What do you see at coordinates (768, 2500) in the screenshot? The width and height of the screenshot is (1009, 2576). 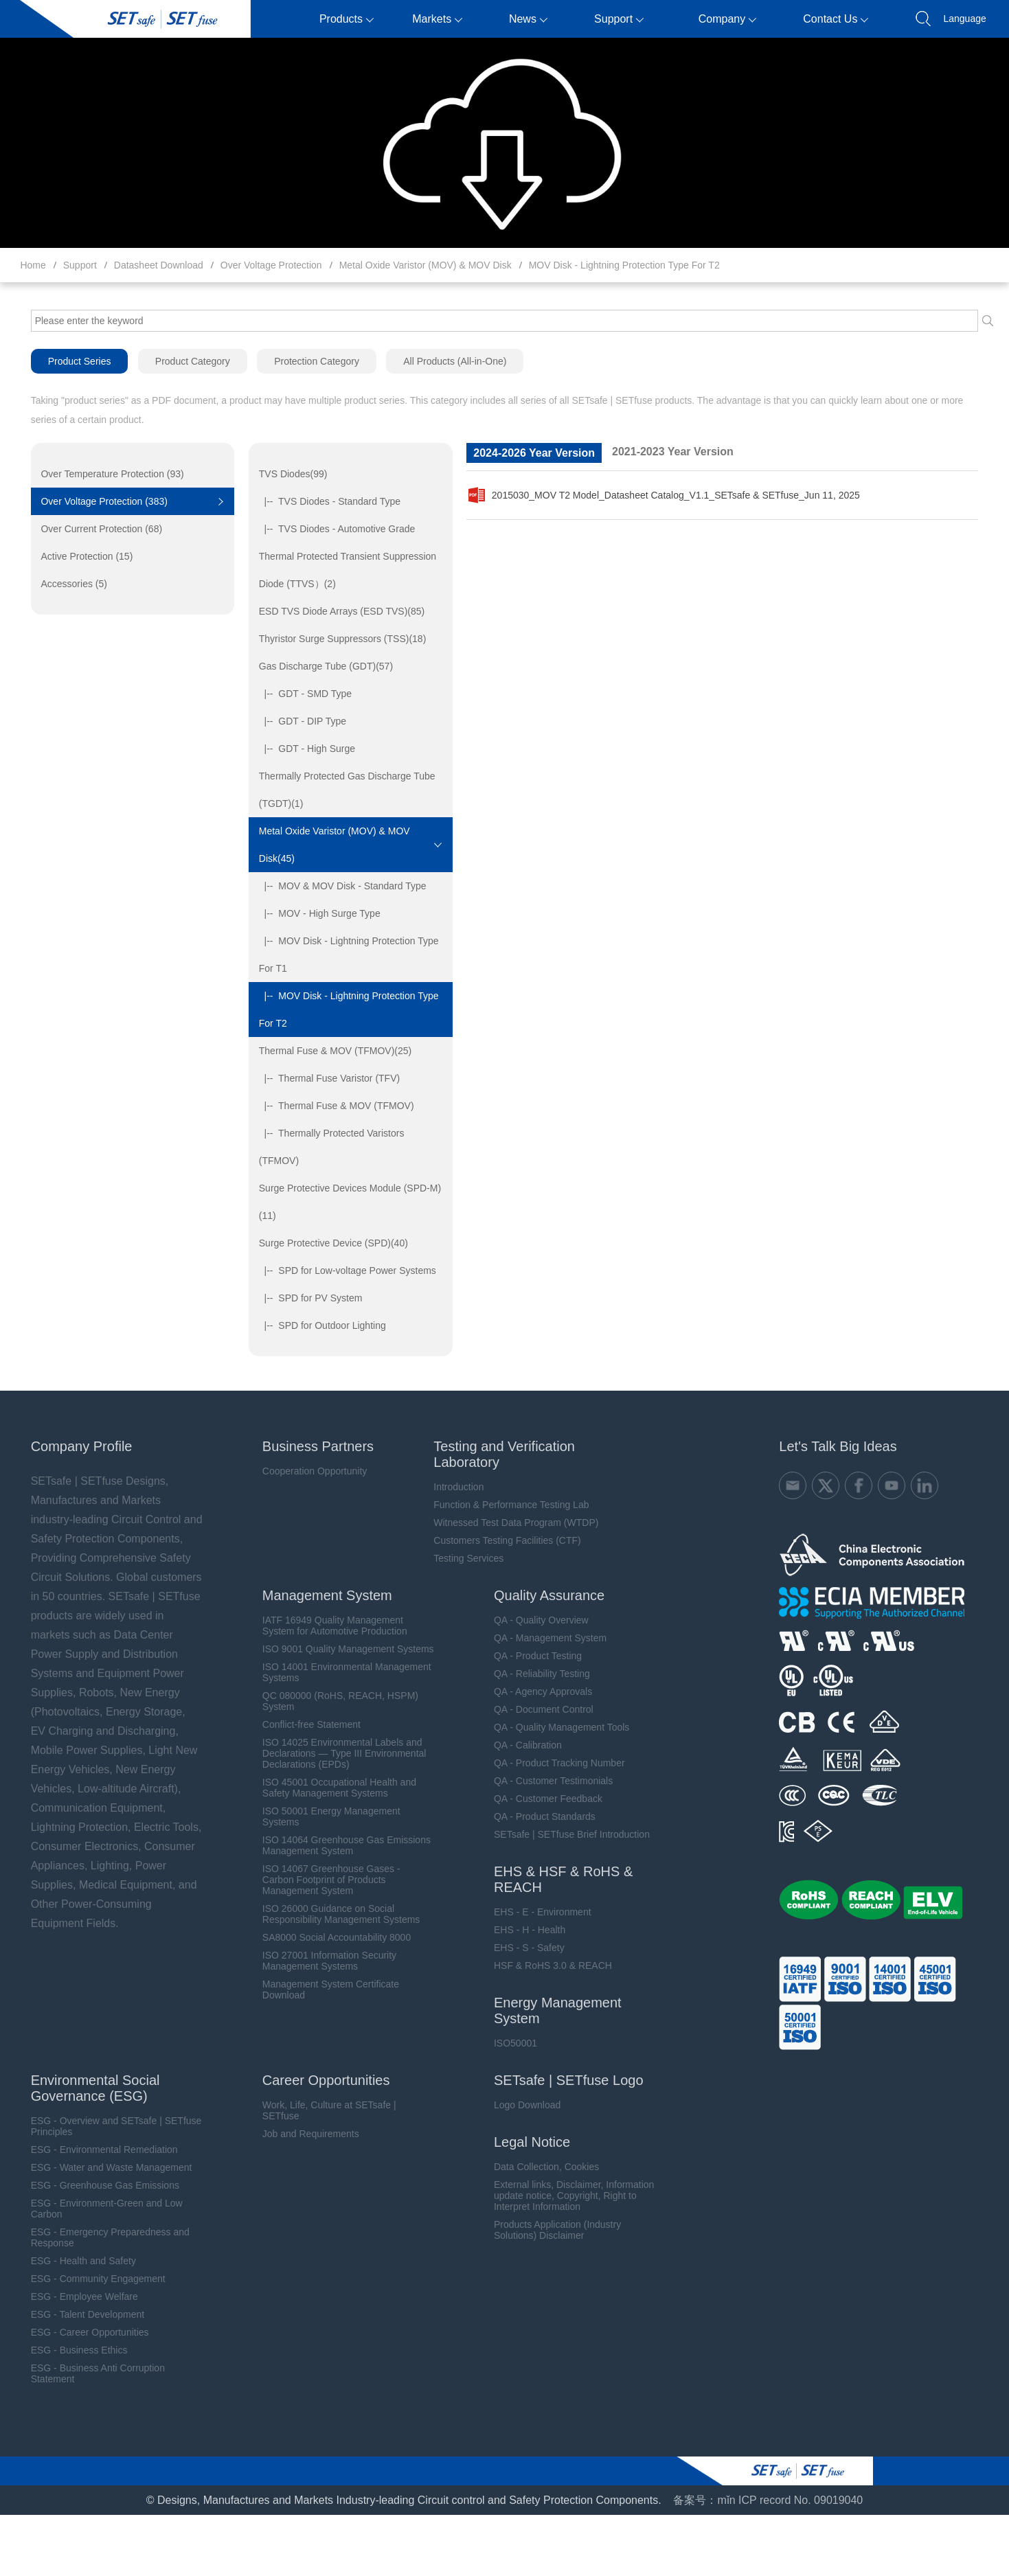 I see `备案号：mǐn ICP record No. 09019040` at bounding box center [768, 2500].